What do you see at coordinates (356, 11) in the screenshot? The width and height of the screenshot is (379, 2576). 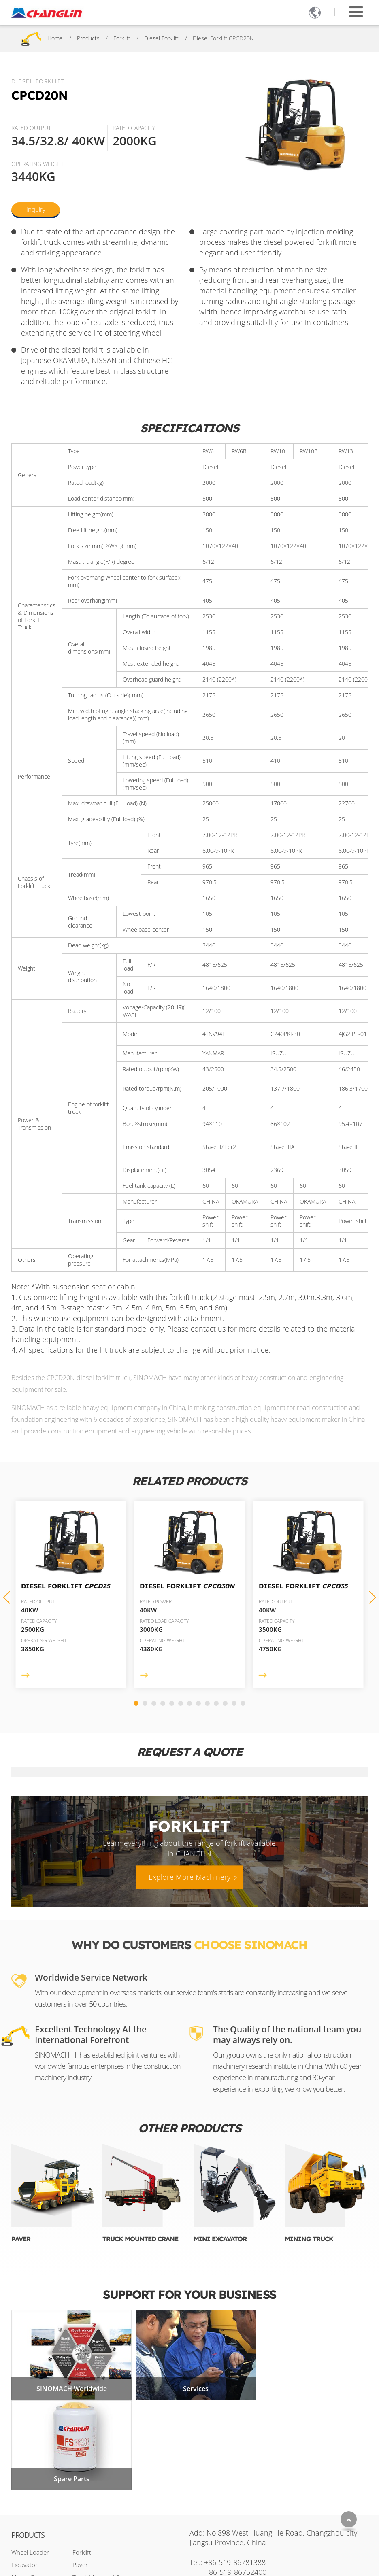 I see `[Toggle navigation]` at bounding box center [356, 11].